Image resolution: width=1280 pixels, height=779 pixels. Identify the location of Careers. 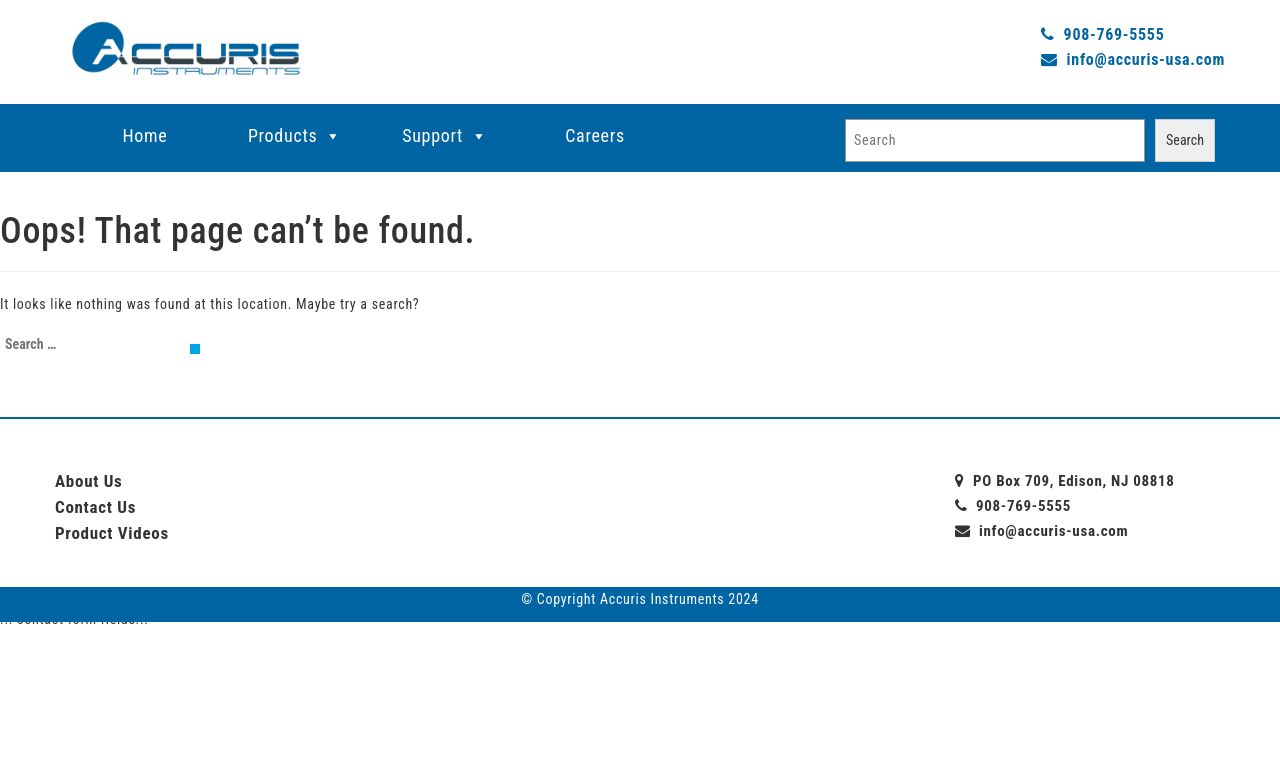
(595, 135).